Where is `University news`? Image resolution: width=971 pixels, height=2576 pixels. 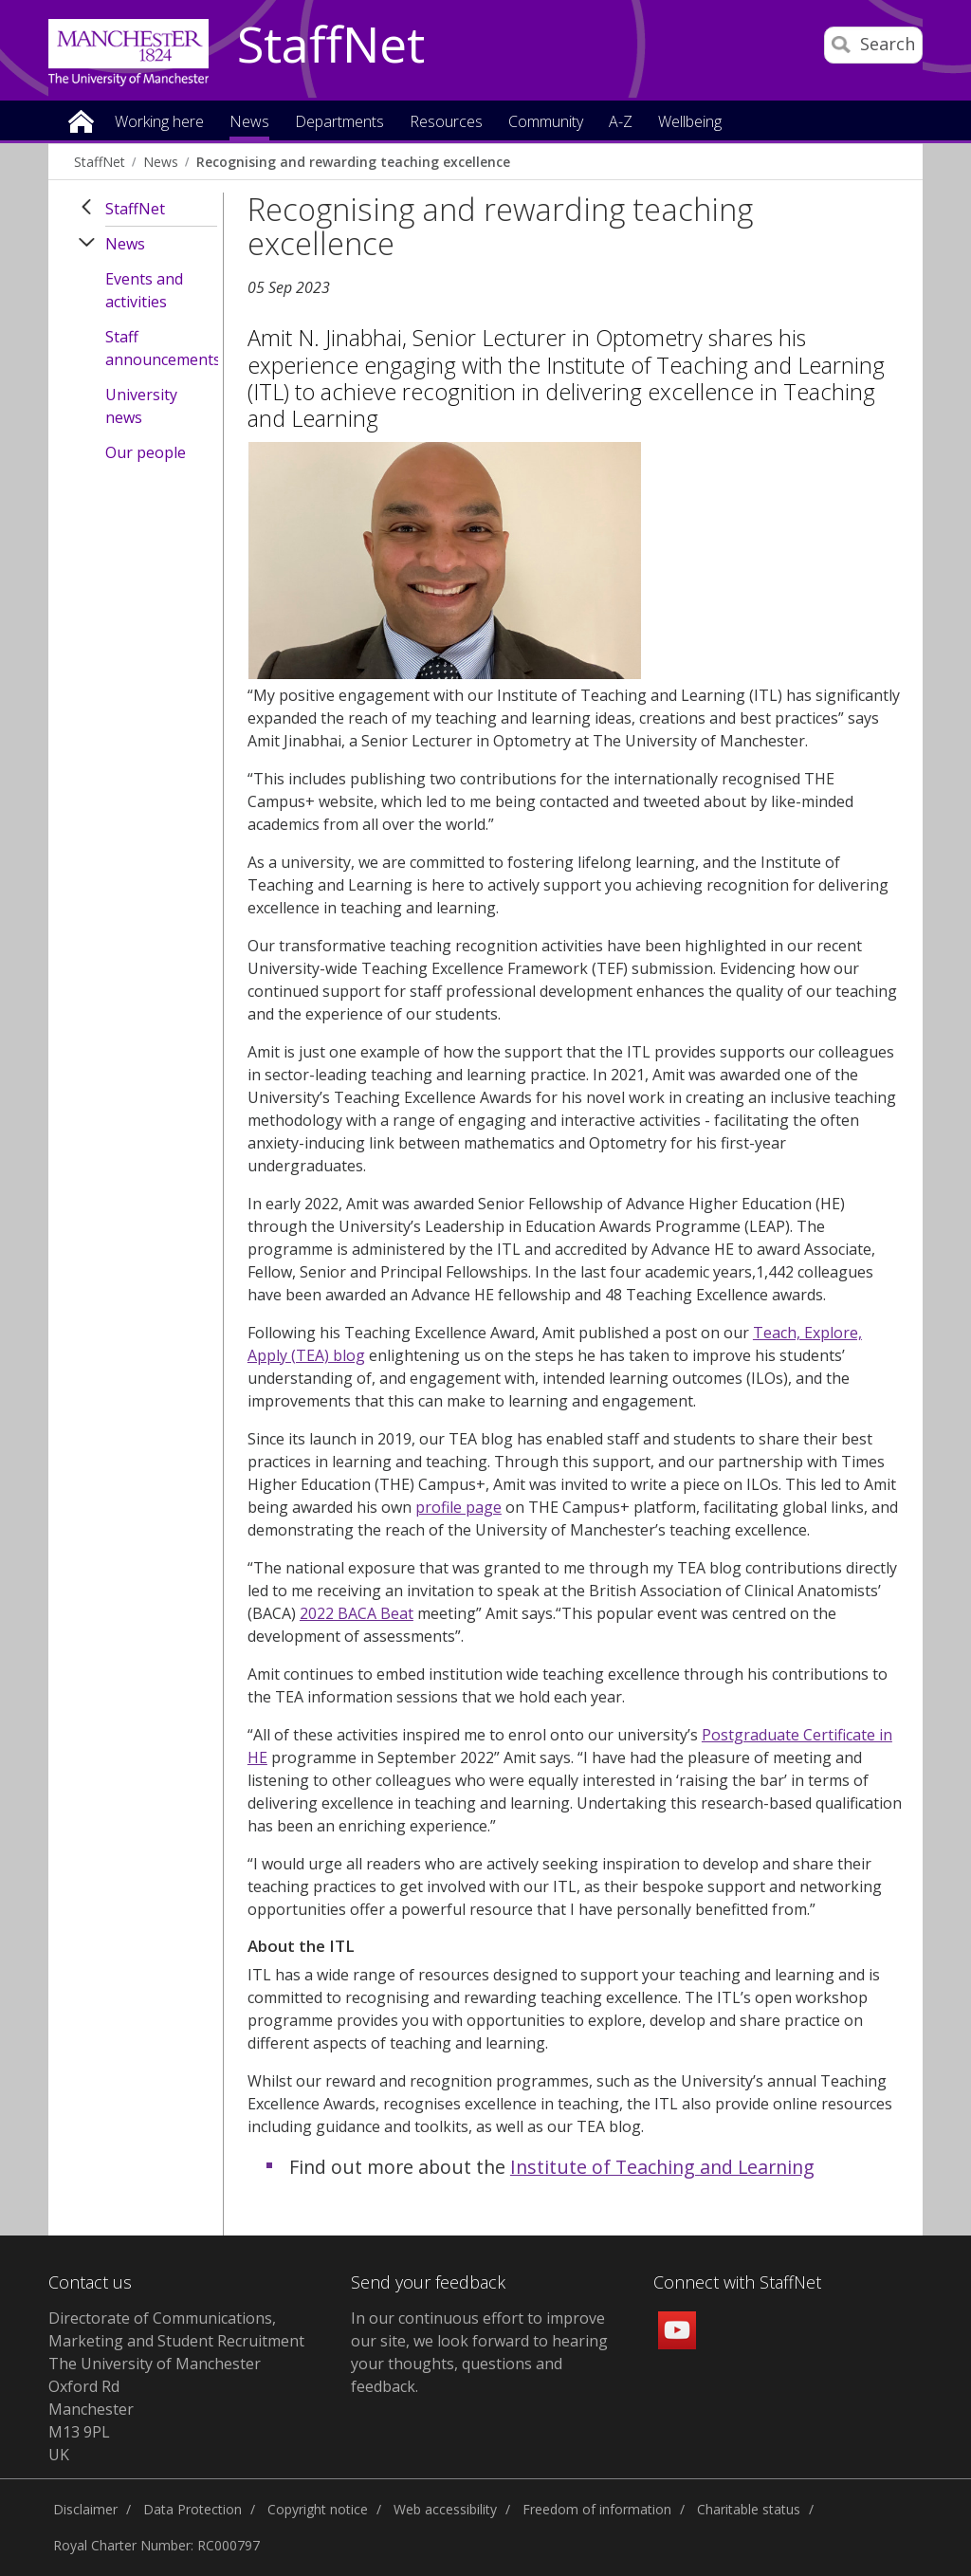
University news is located at coordinates (141, 406).